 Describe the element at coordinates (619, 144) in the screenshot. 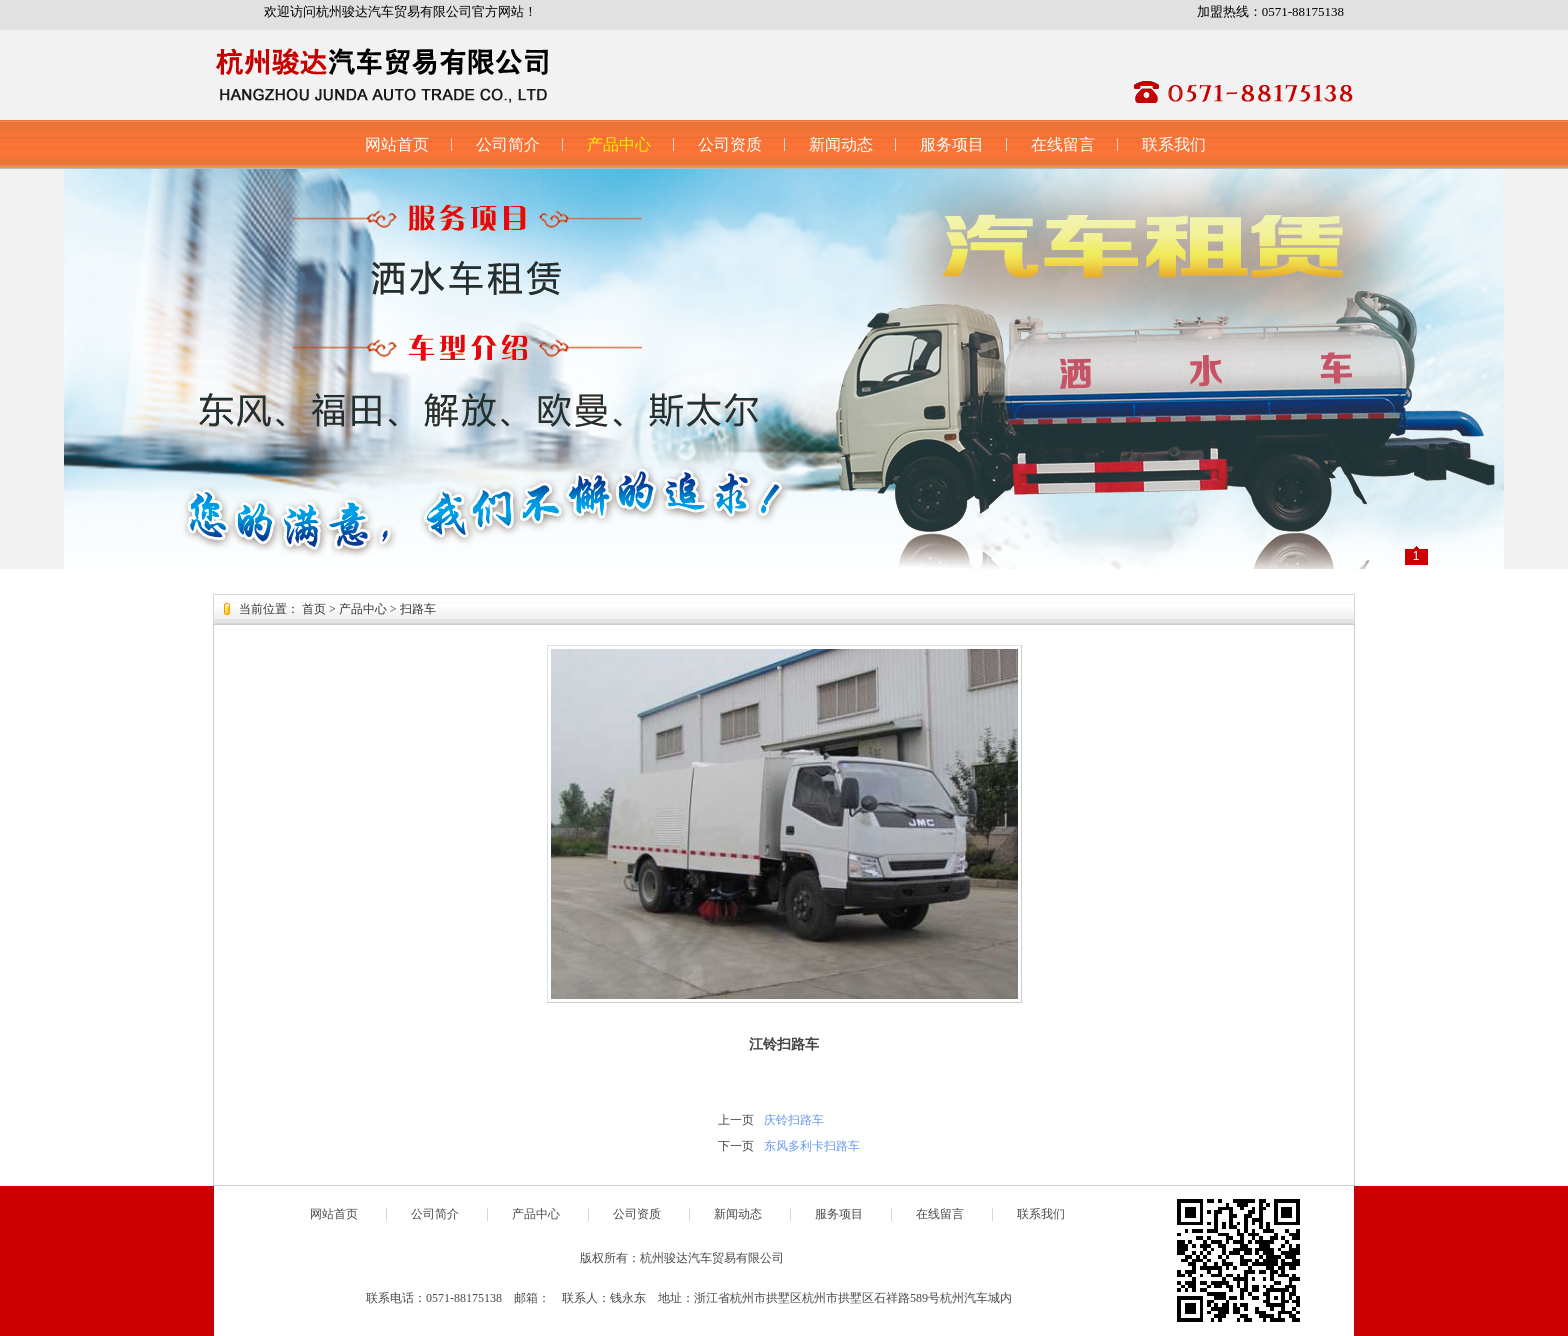

I see `产品中心` at that location.